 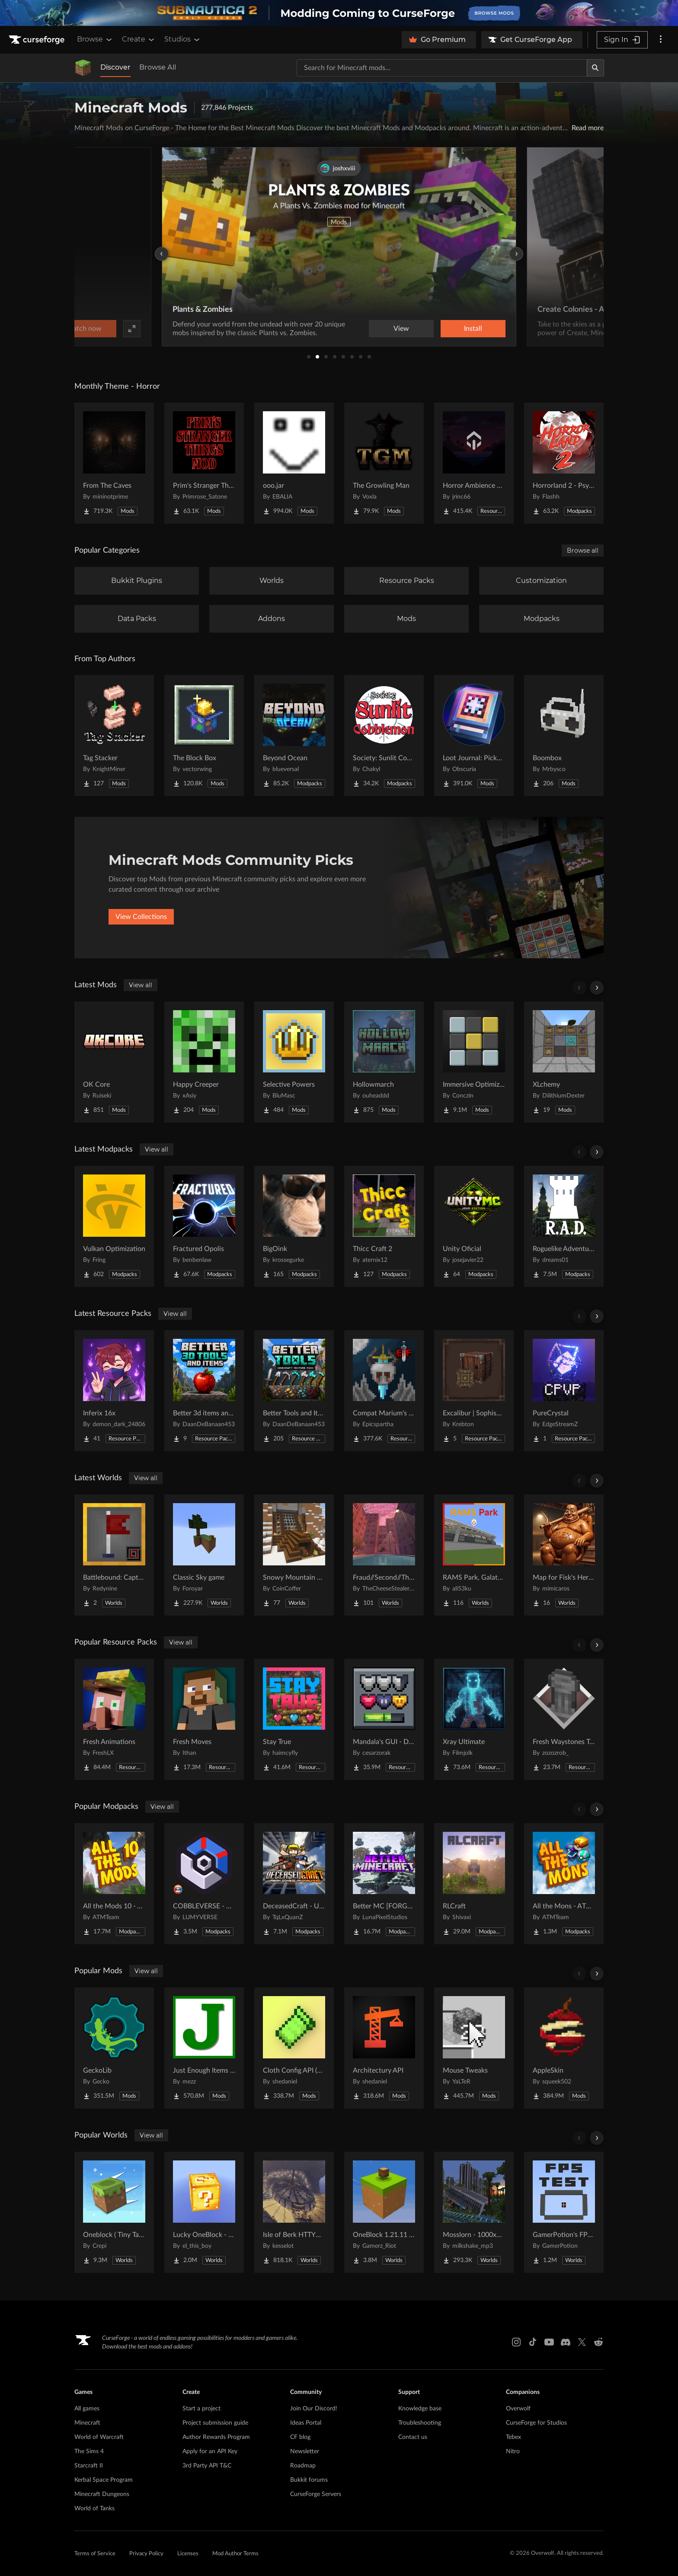 I want to click on [Go to Horrorland 2 - Psychological and Classic Horror Modpack (with Horror Quests) Project Page], so click(x=564, y=463).